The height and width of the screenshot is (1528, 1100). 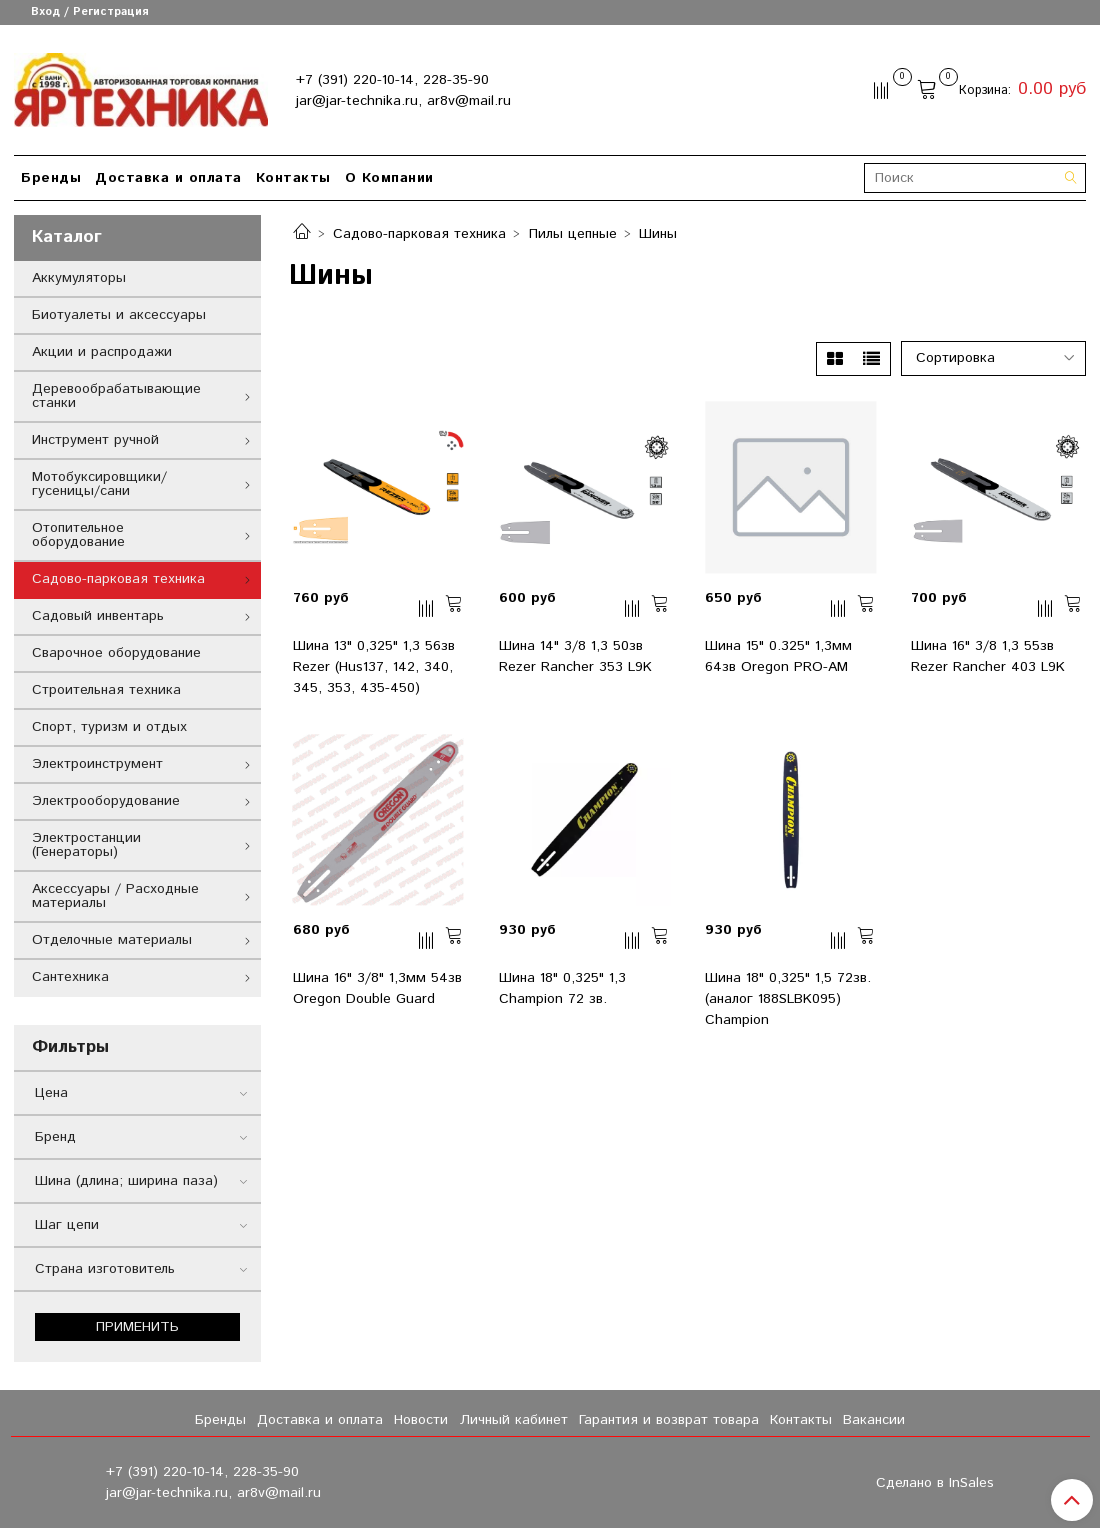 What do you see at coordinates (403, 101) in the screenshot?
I see `jar@jar-technika.ru, ar8v@mail.ru` at bounding box center [403, 101].